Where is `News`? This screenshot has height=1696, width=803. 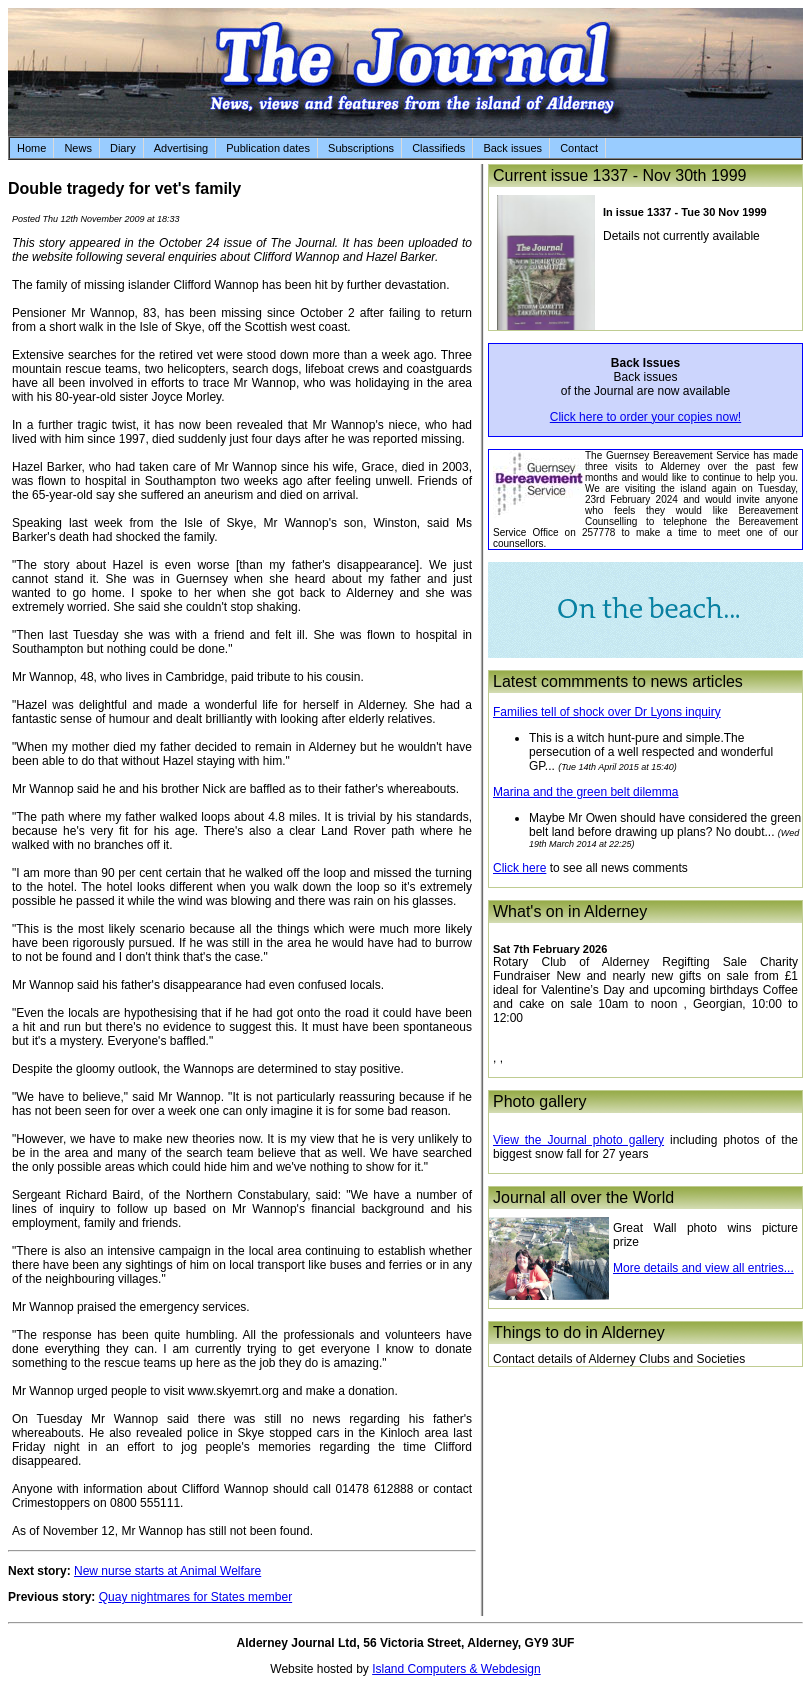 News is located at coordinates (78, 148).